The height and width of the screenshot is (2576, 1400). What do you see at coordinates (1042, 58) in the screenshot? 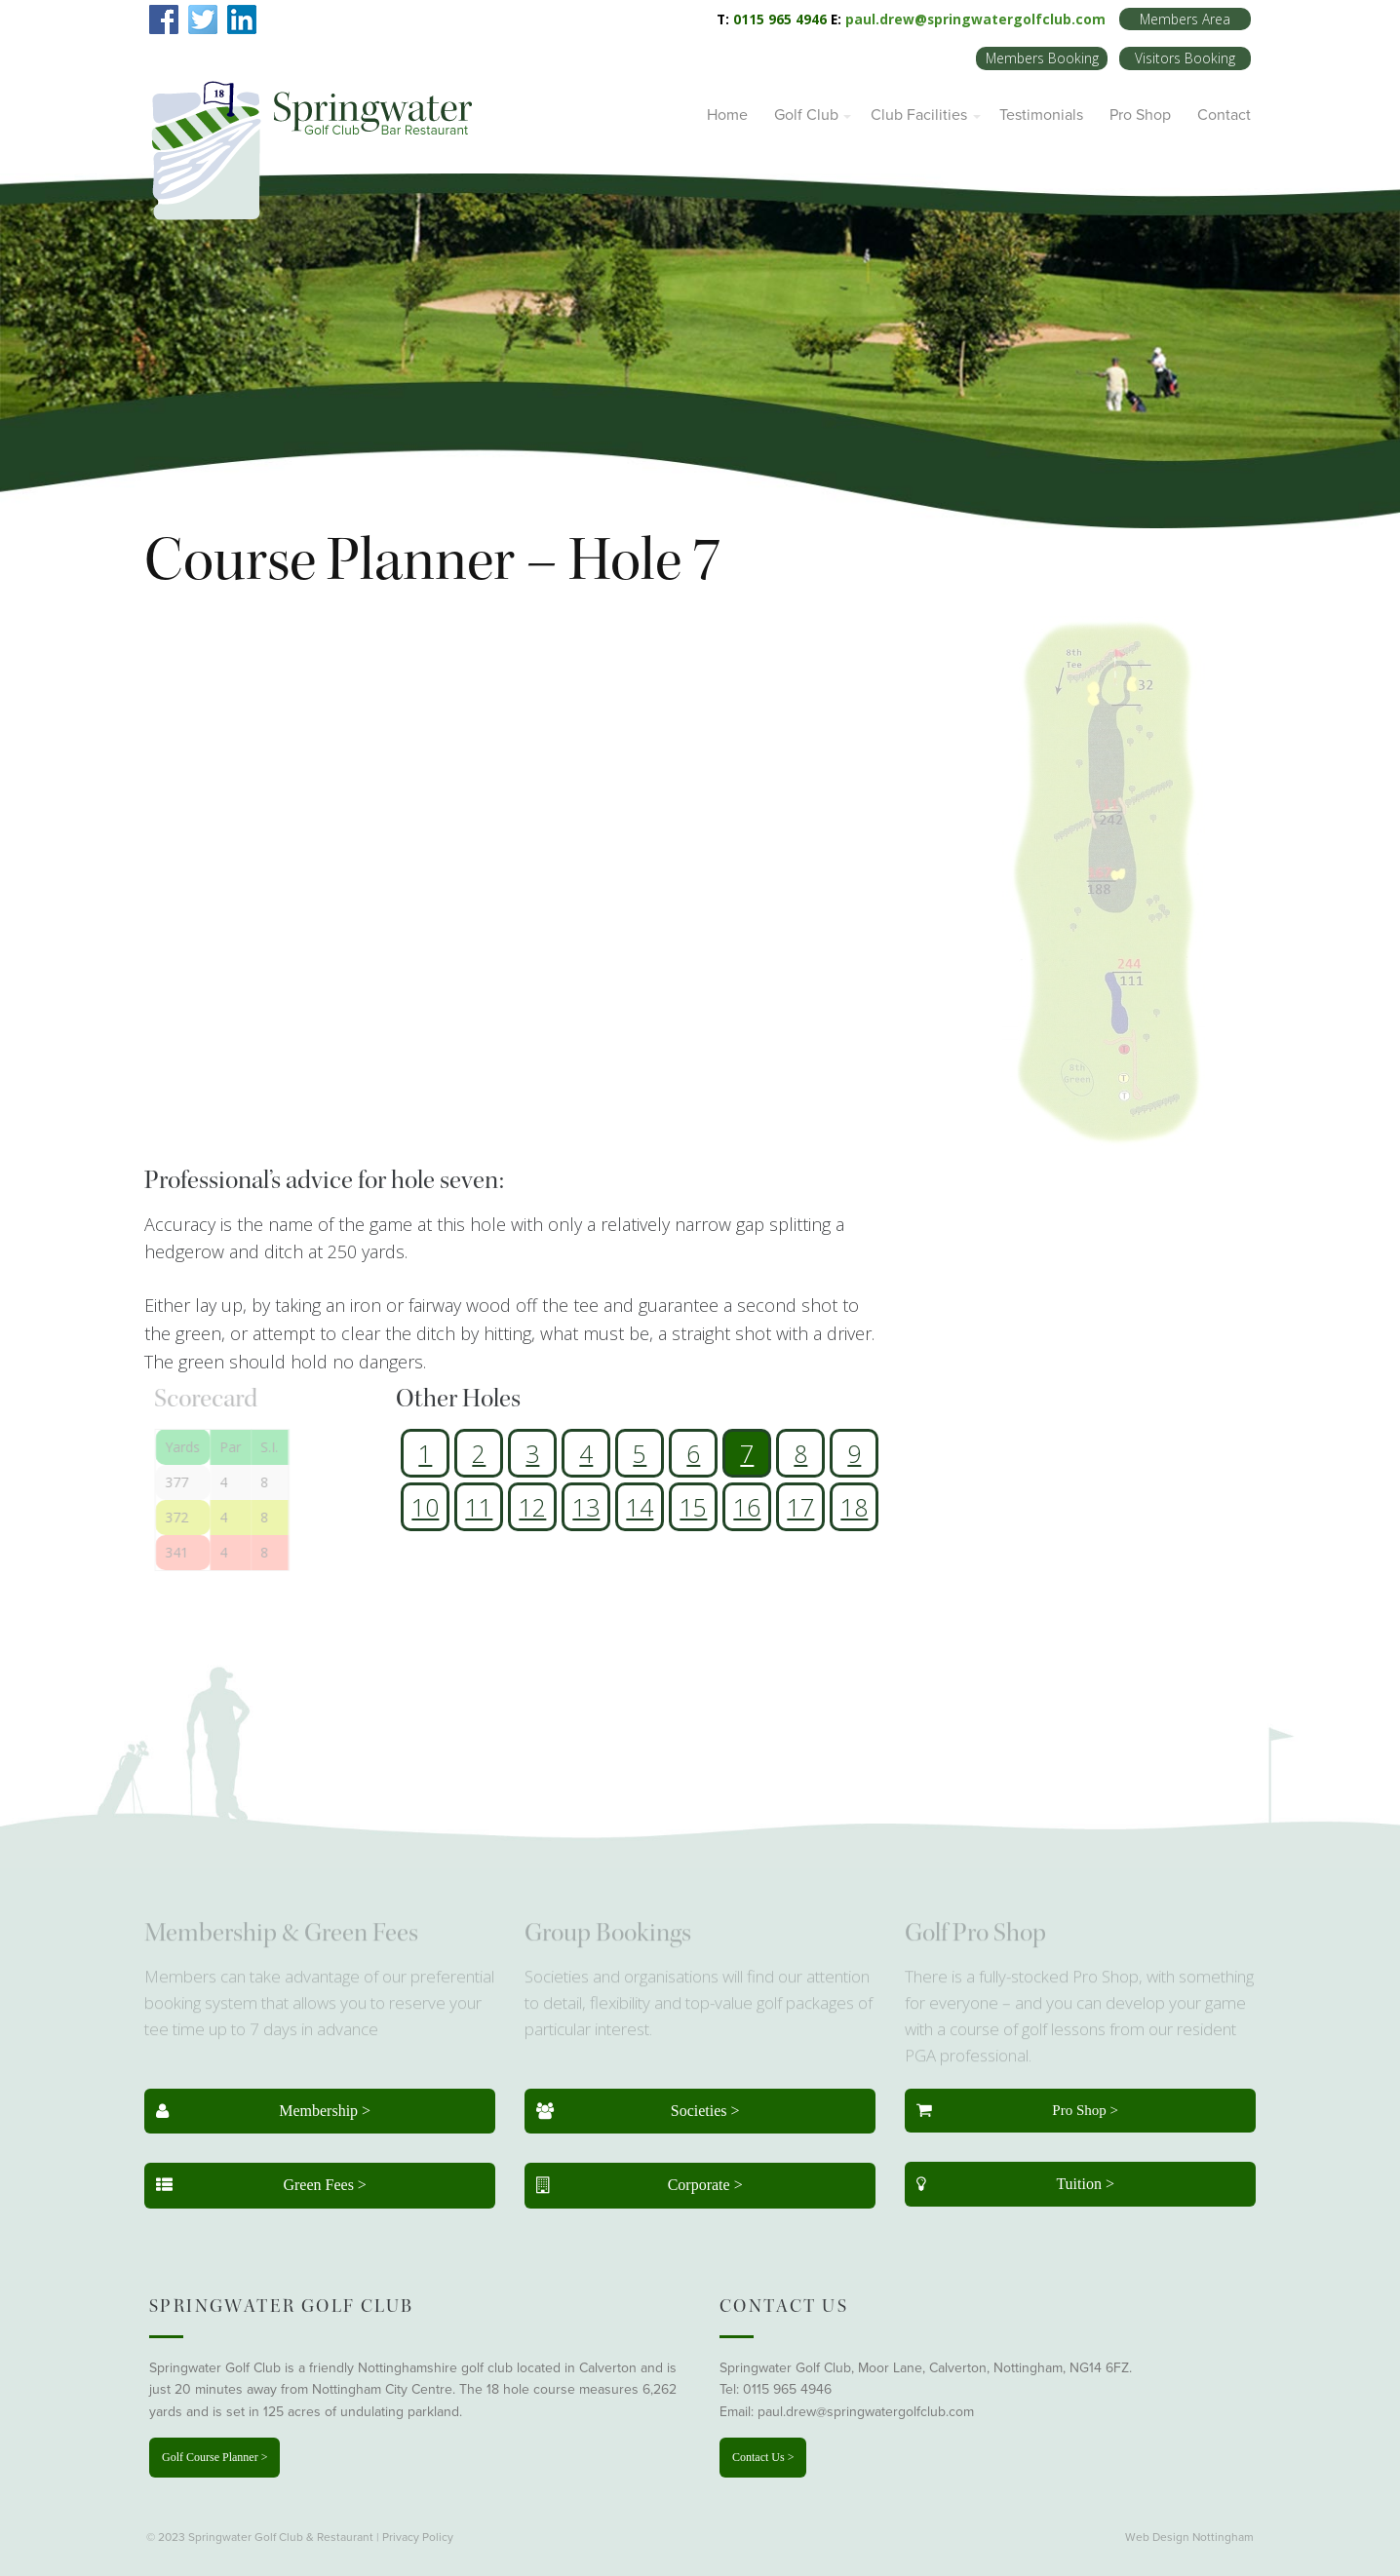
I see `Members Booking` at bounding box center [1042, 58].